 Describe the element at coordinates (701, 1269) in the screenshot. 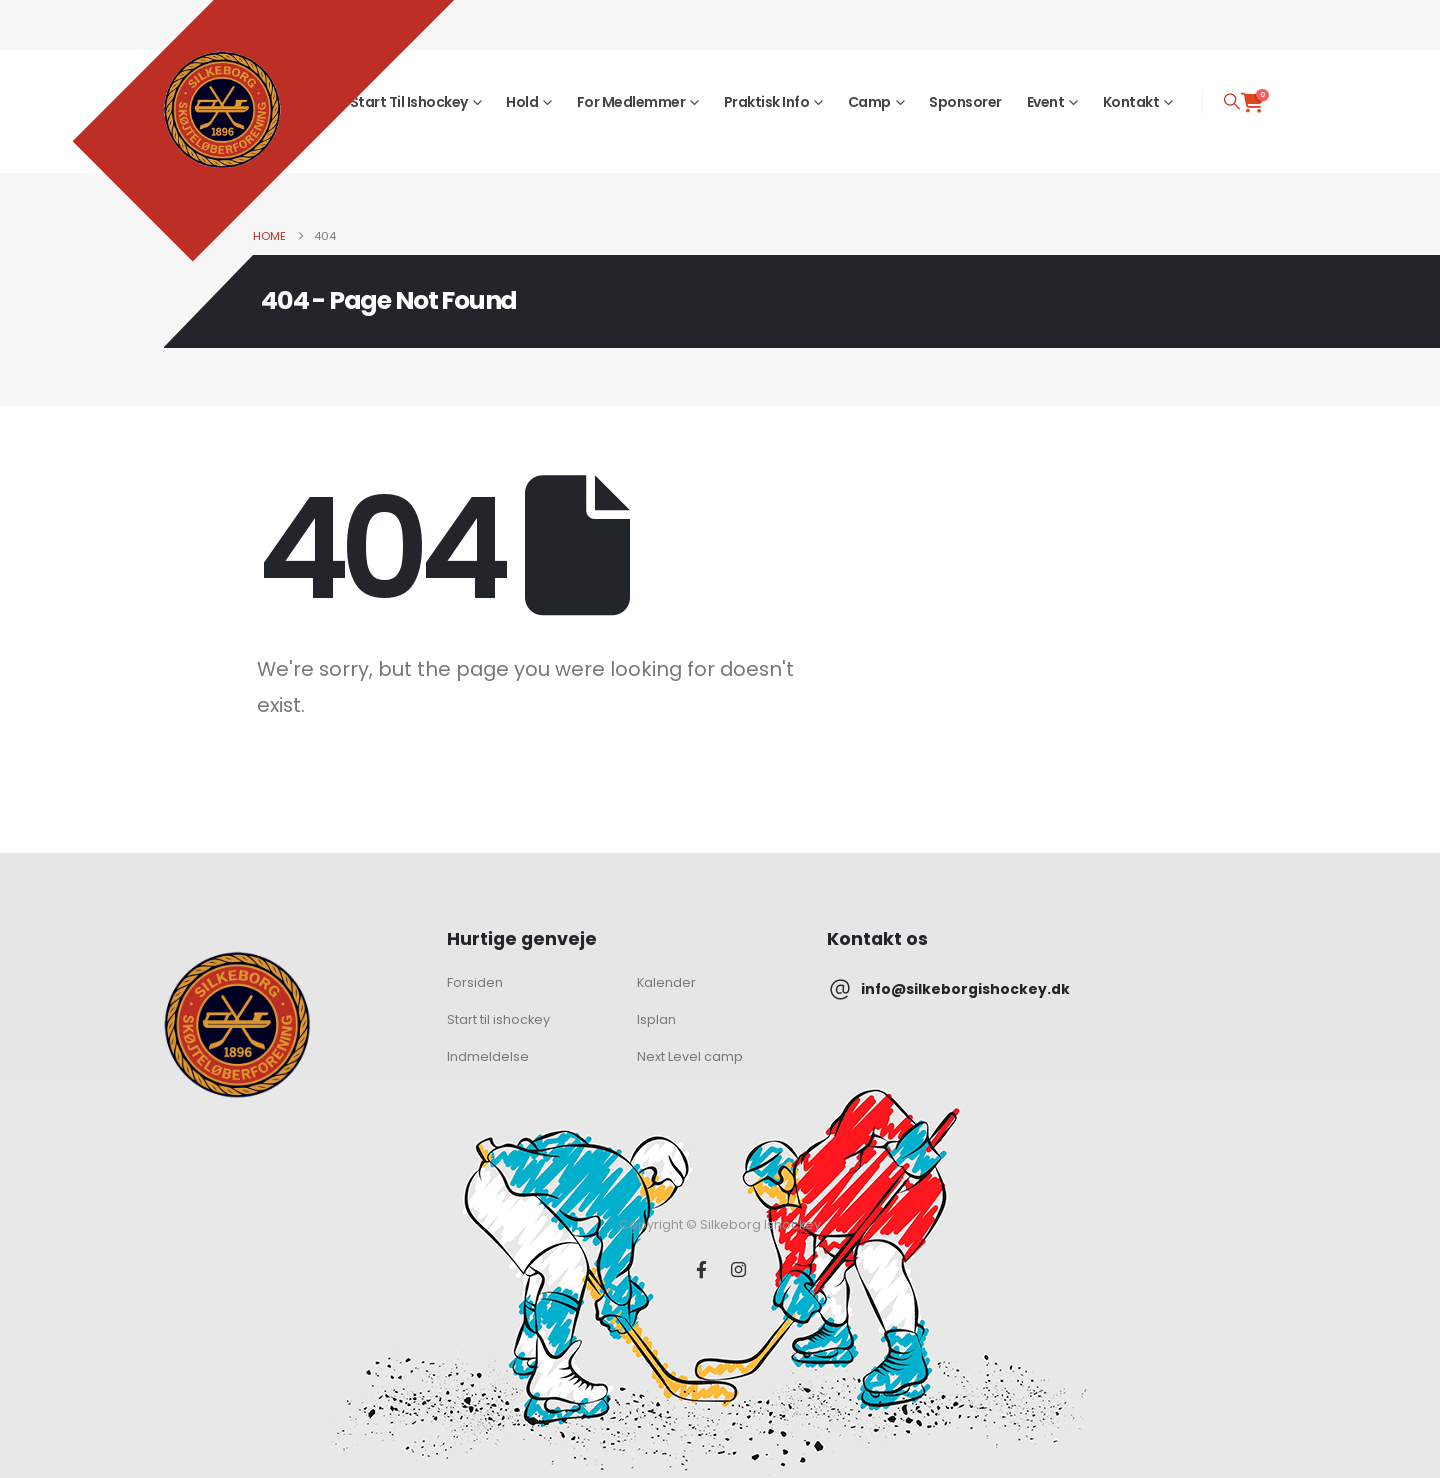

I see `[Facebook]` at that location.